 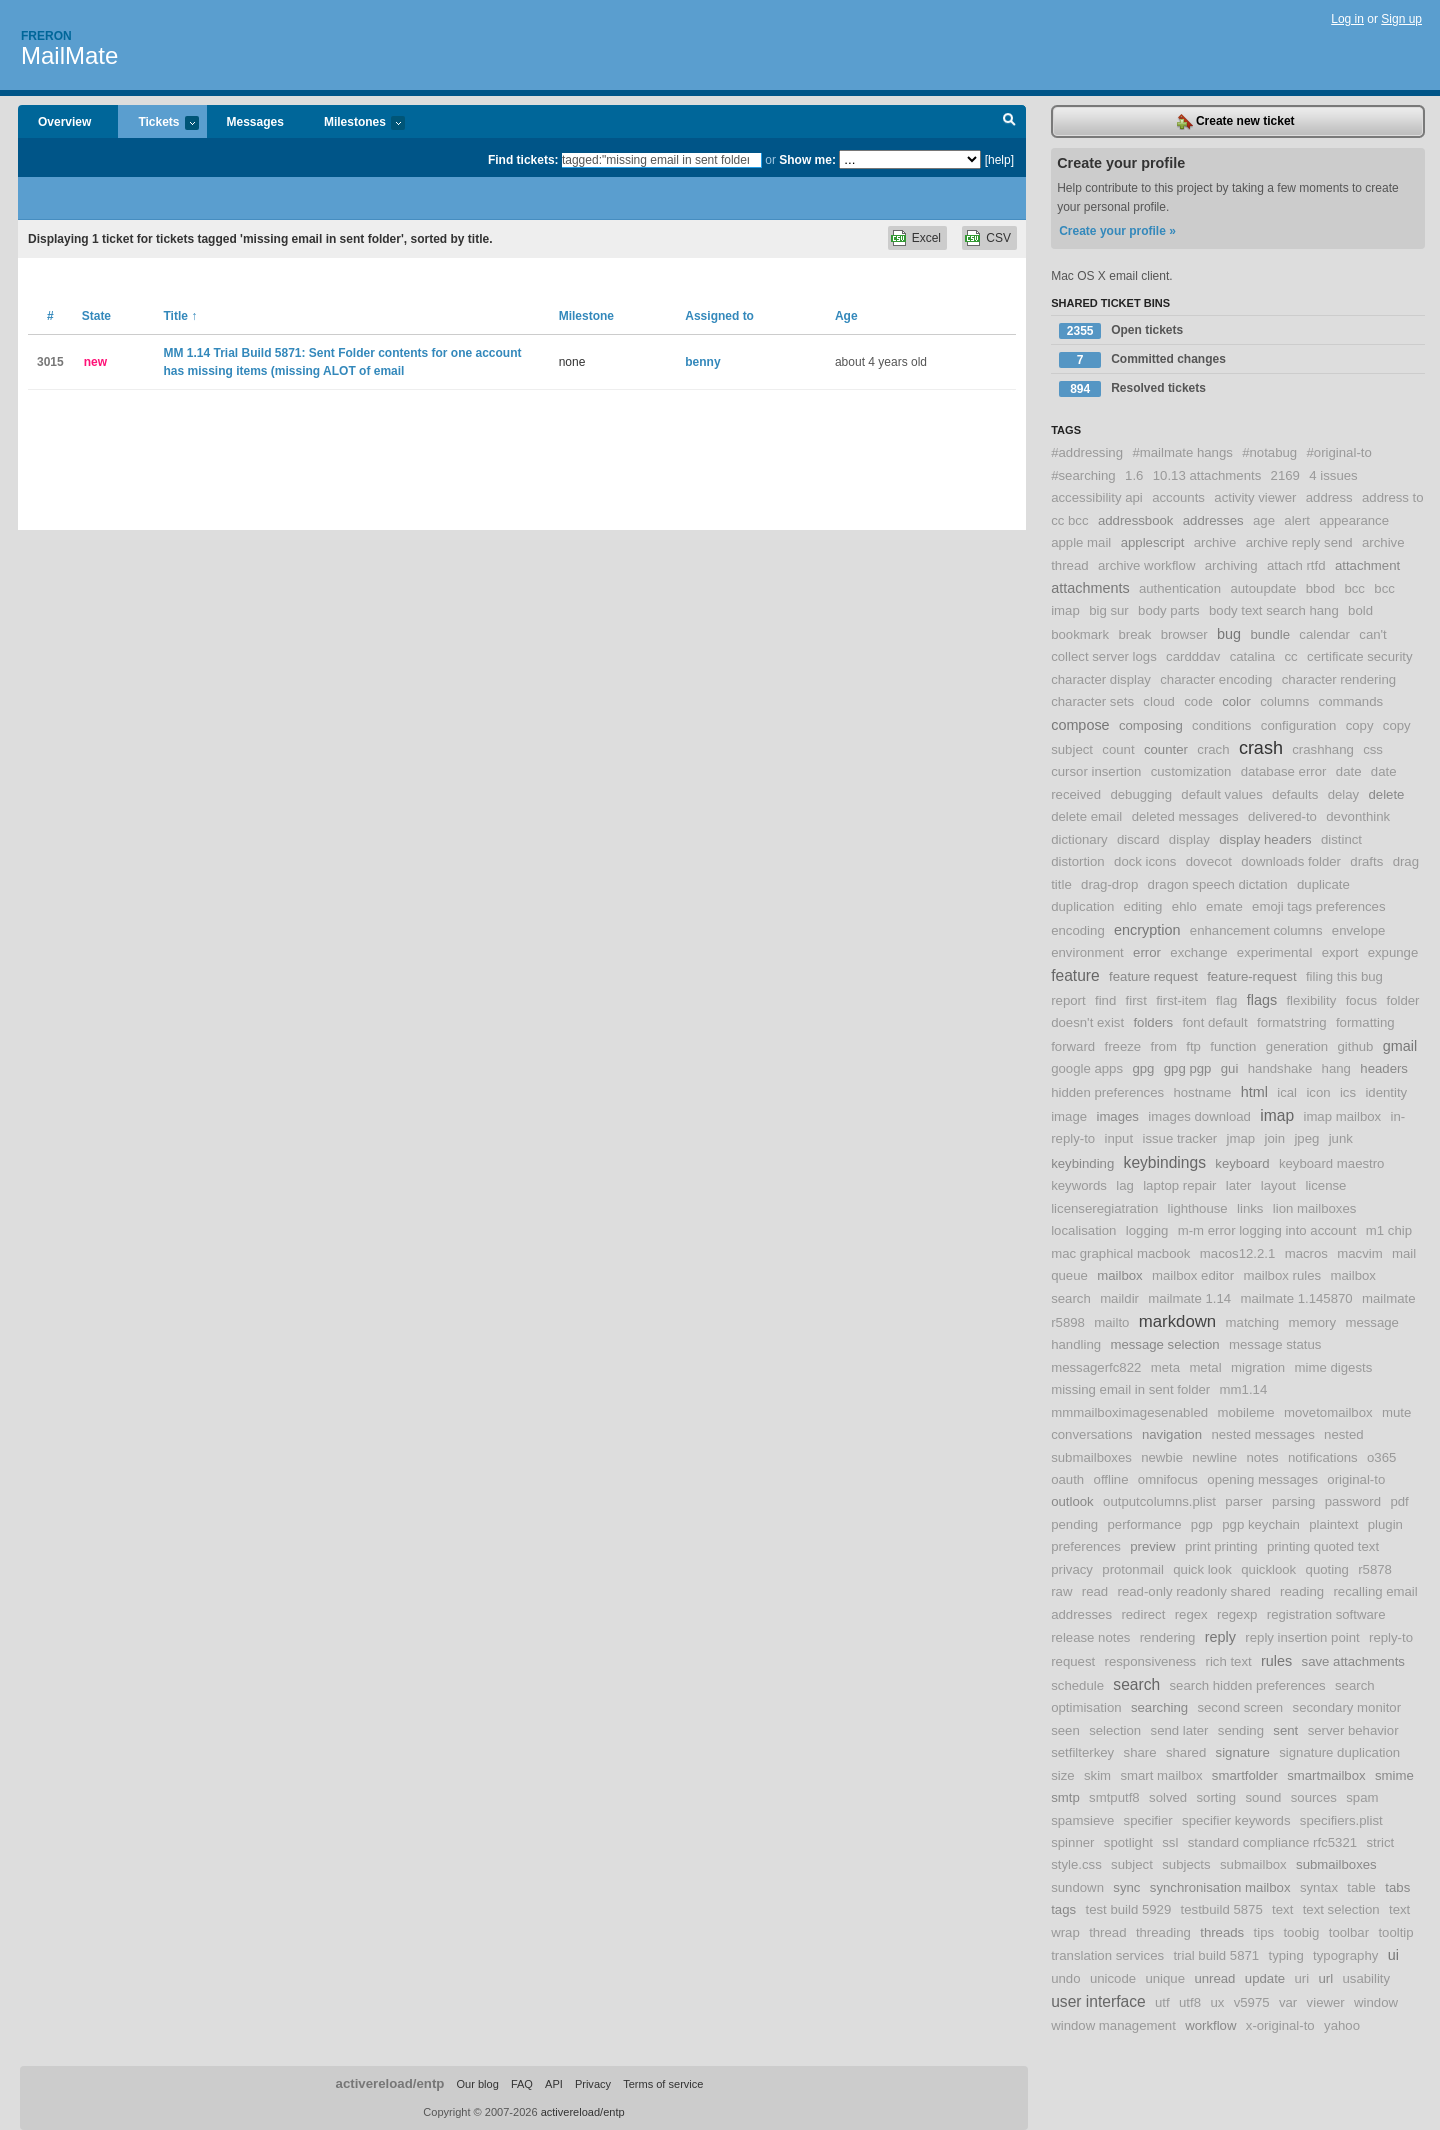 What do you see at coordinates (1251, 976) in the screenshot?
I see `feature-request` at bounding box center [1251, 976].